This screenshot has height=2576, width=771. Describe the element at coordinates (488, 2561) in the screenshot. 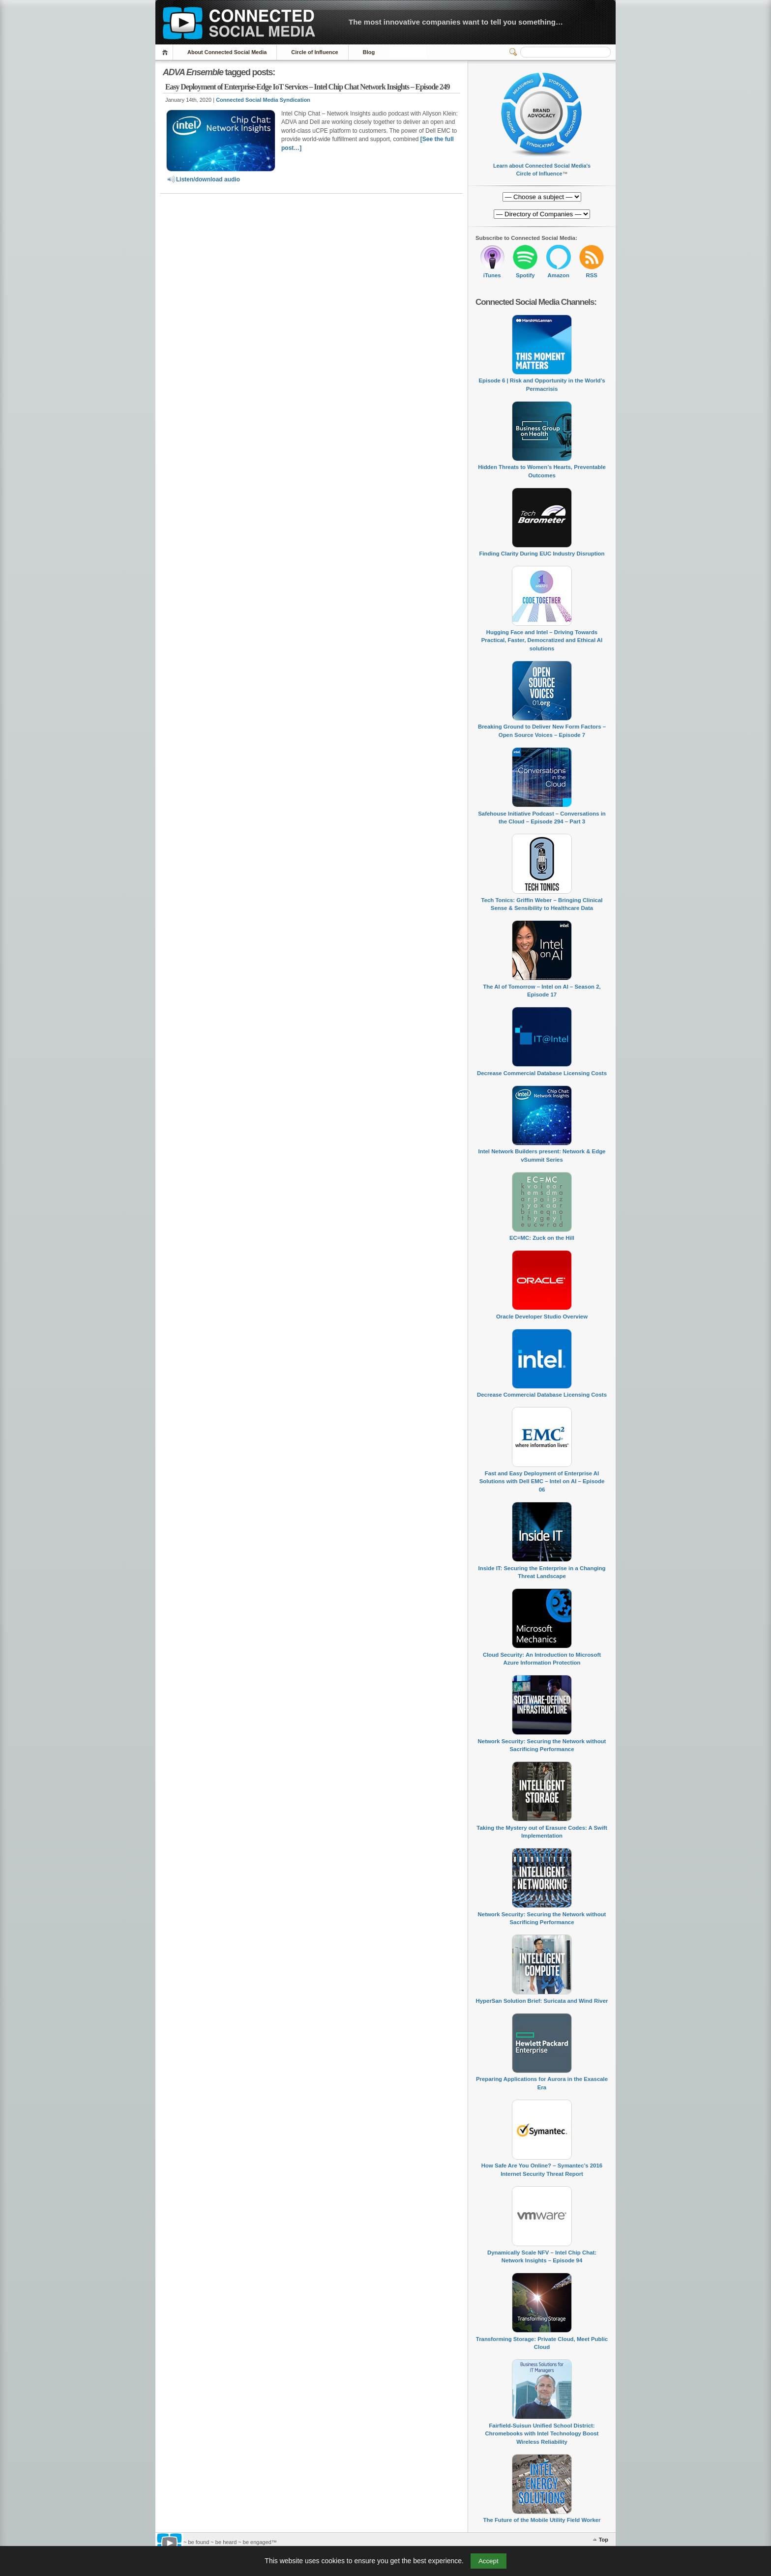

I see `Accept` at that location.